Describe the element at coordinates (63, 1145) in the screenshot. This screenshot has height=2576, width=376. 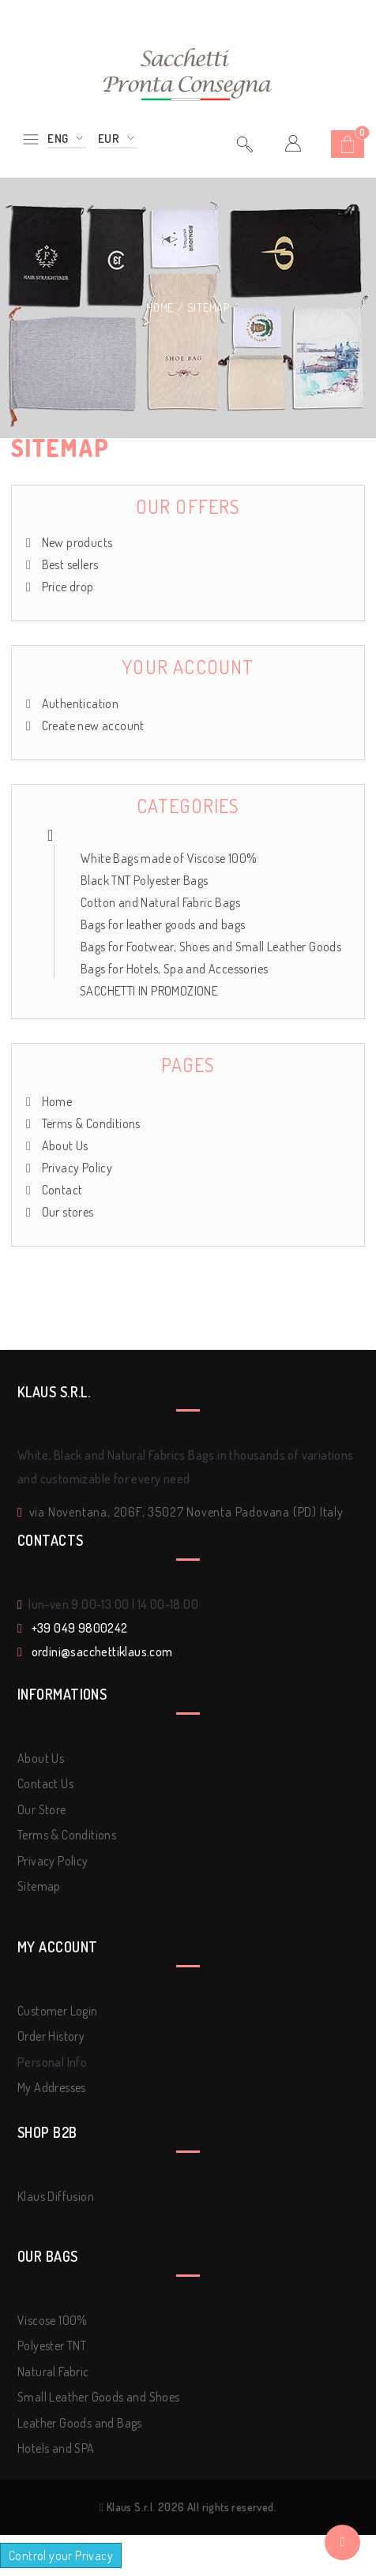
I see `About Us` at that location.